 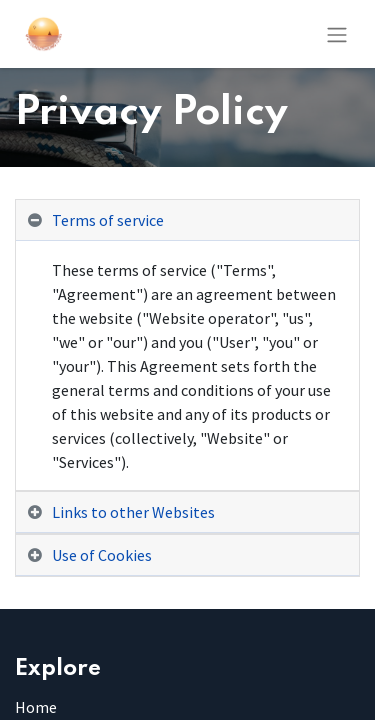 What do you see at coordinates (102, 555) in the screenshot?
I see `Use of Cookies [tab]` at bounding box center [102, 555].